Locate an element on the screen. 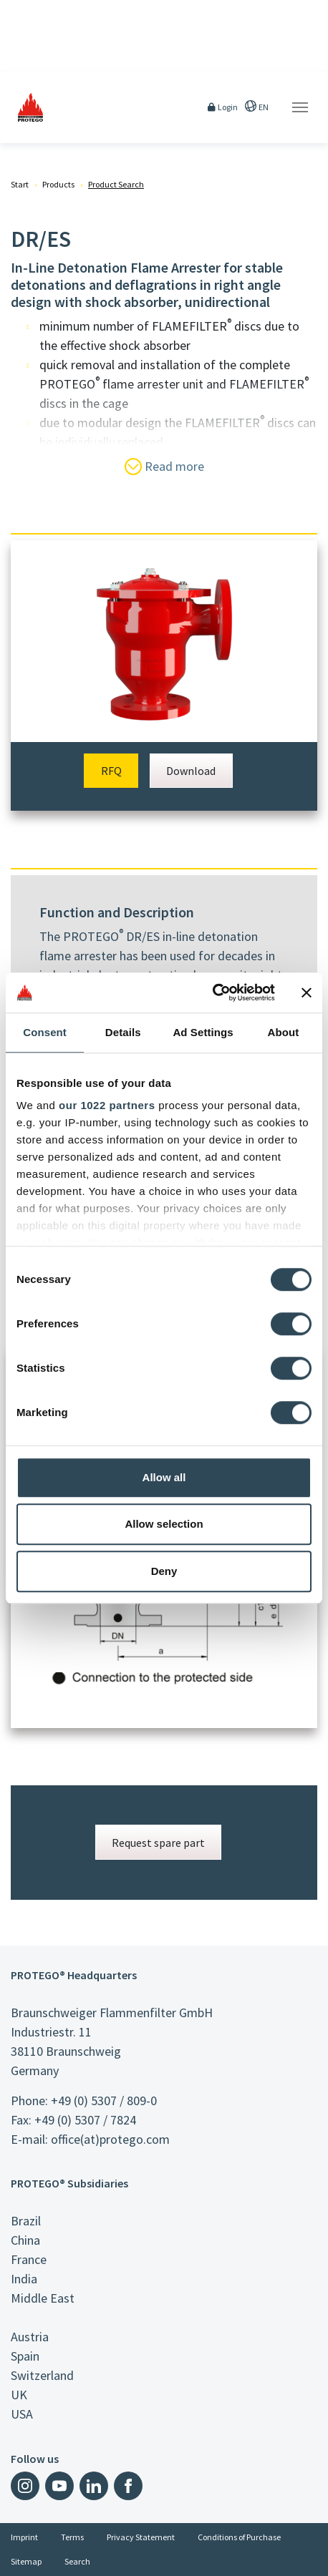 This screenshot has width=328, height=2576. Conditions of Purchase is located at coordinates (239, 2537).